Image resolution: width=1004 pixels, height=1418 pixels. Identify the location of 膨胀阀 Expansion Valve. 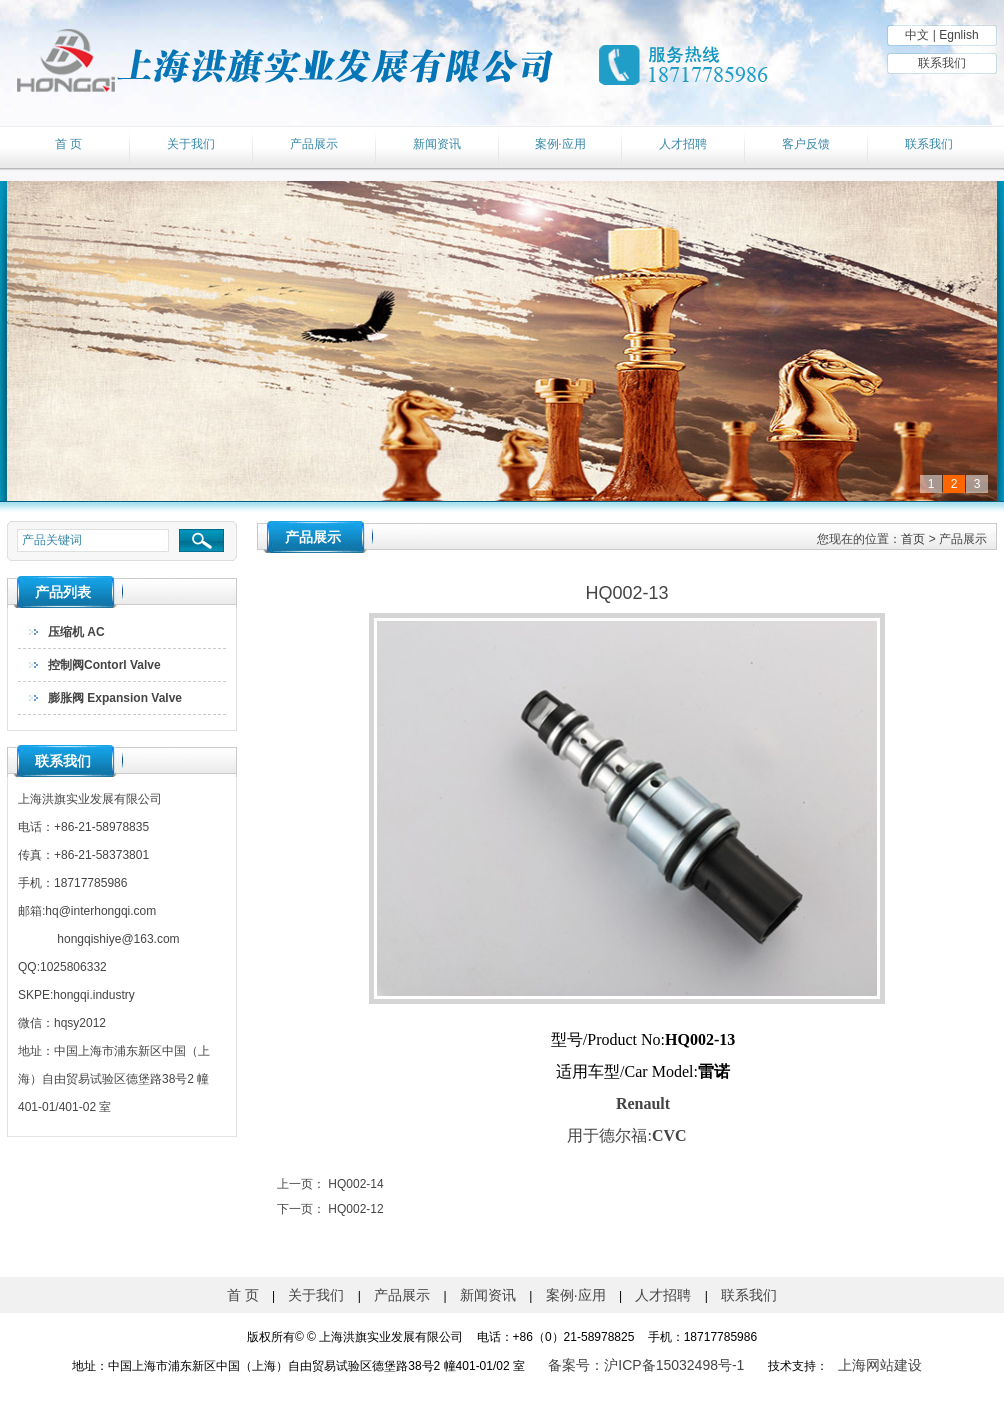
(115, 698).